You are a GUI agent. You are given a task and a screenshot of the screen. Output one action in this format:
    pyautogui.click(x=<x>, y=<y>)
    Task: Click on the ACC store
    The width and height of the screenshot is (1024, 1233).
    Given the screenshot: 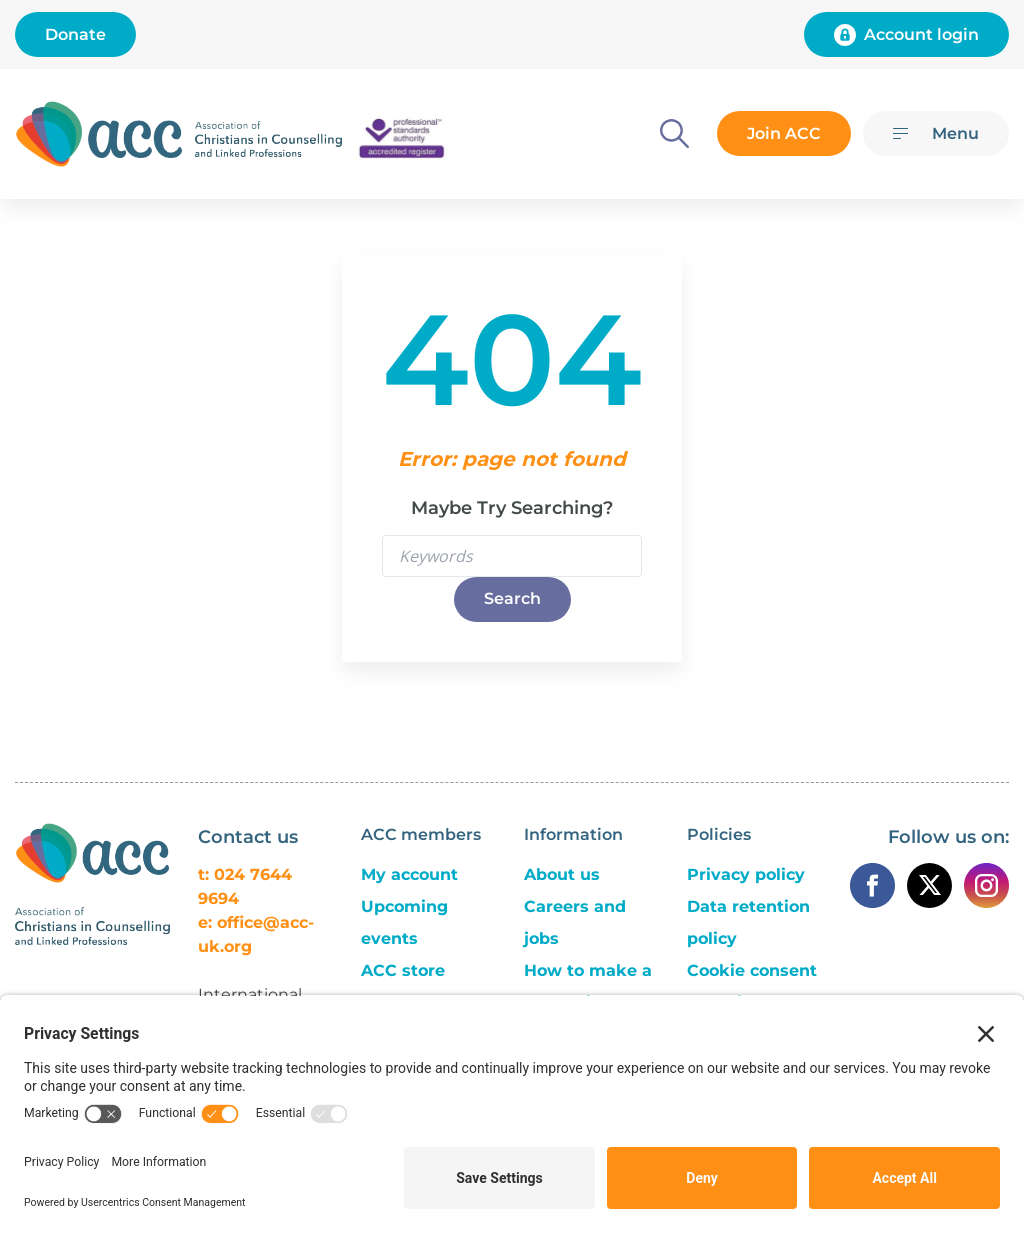 What is the action you would take?
    pyautogui.click(x=403, y=970)
    